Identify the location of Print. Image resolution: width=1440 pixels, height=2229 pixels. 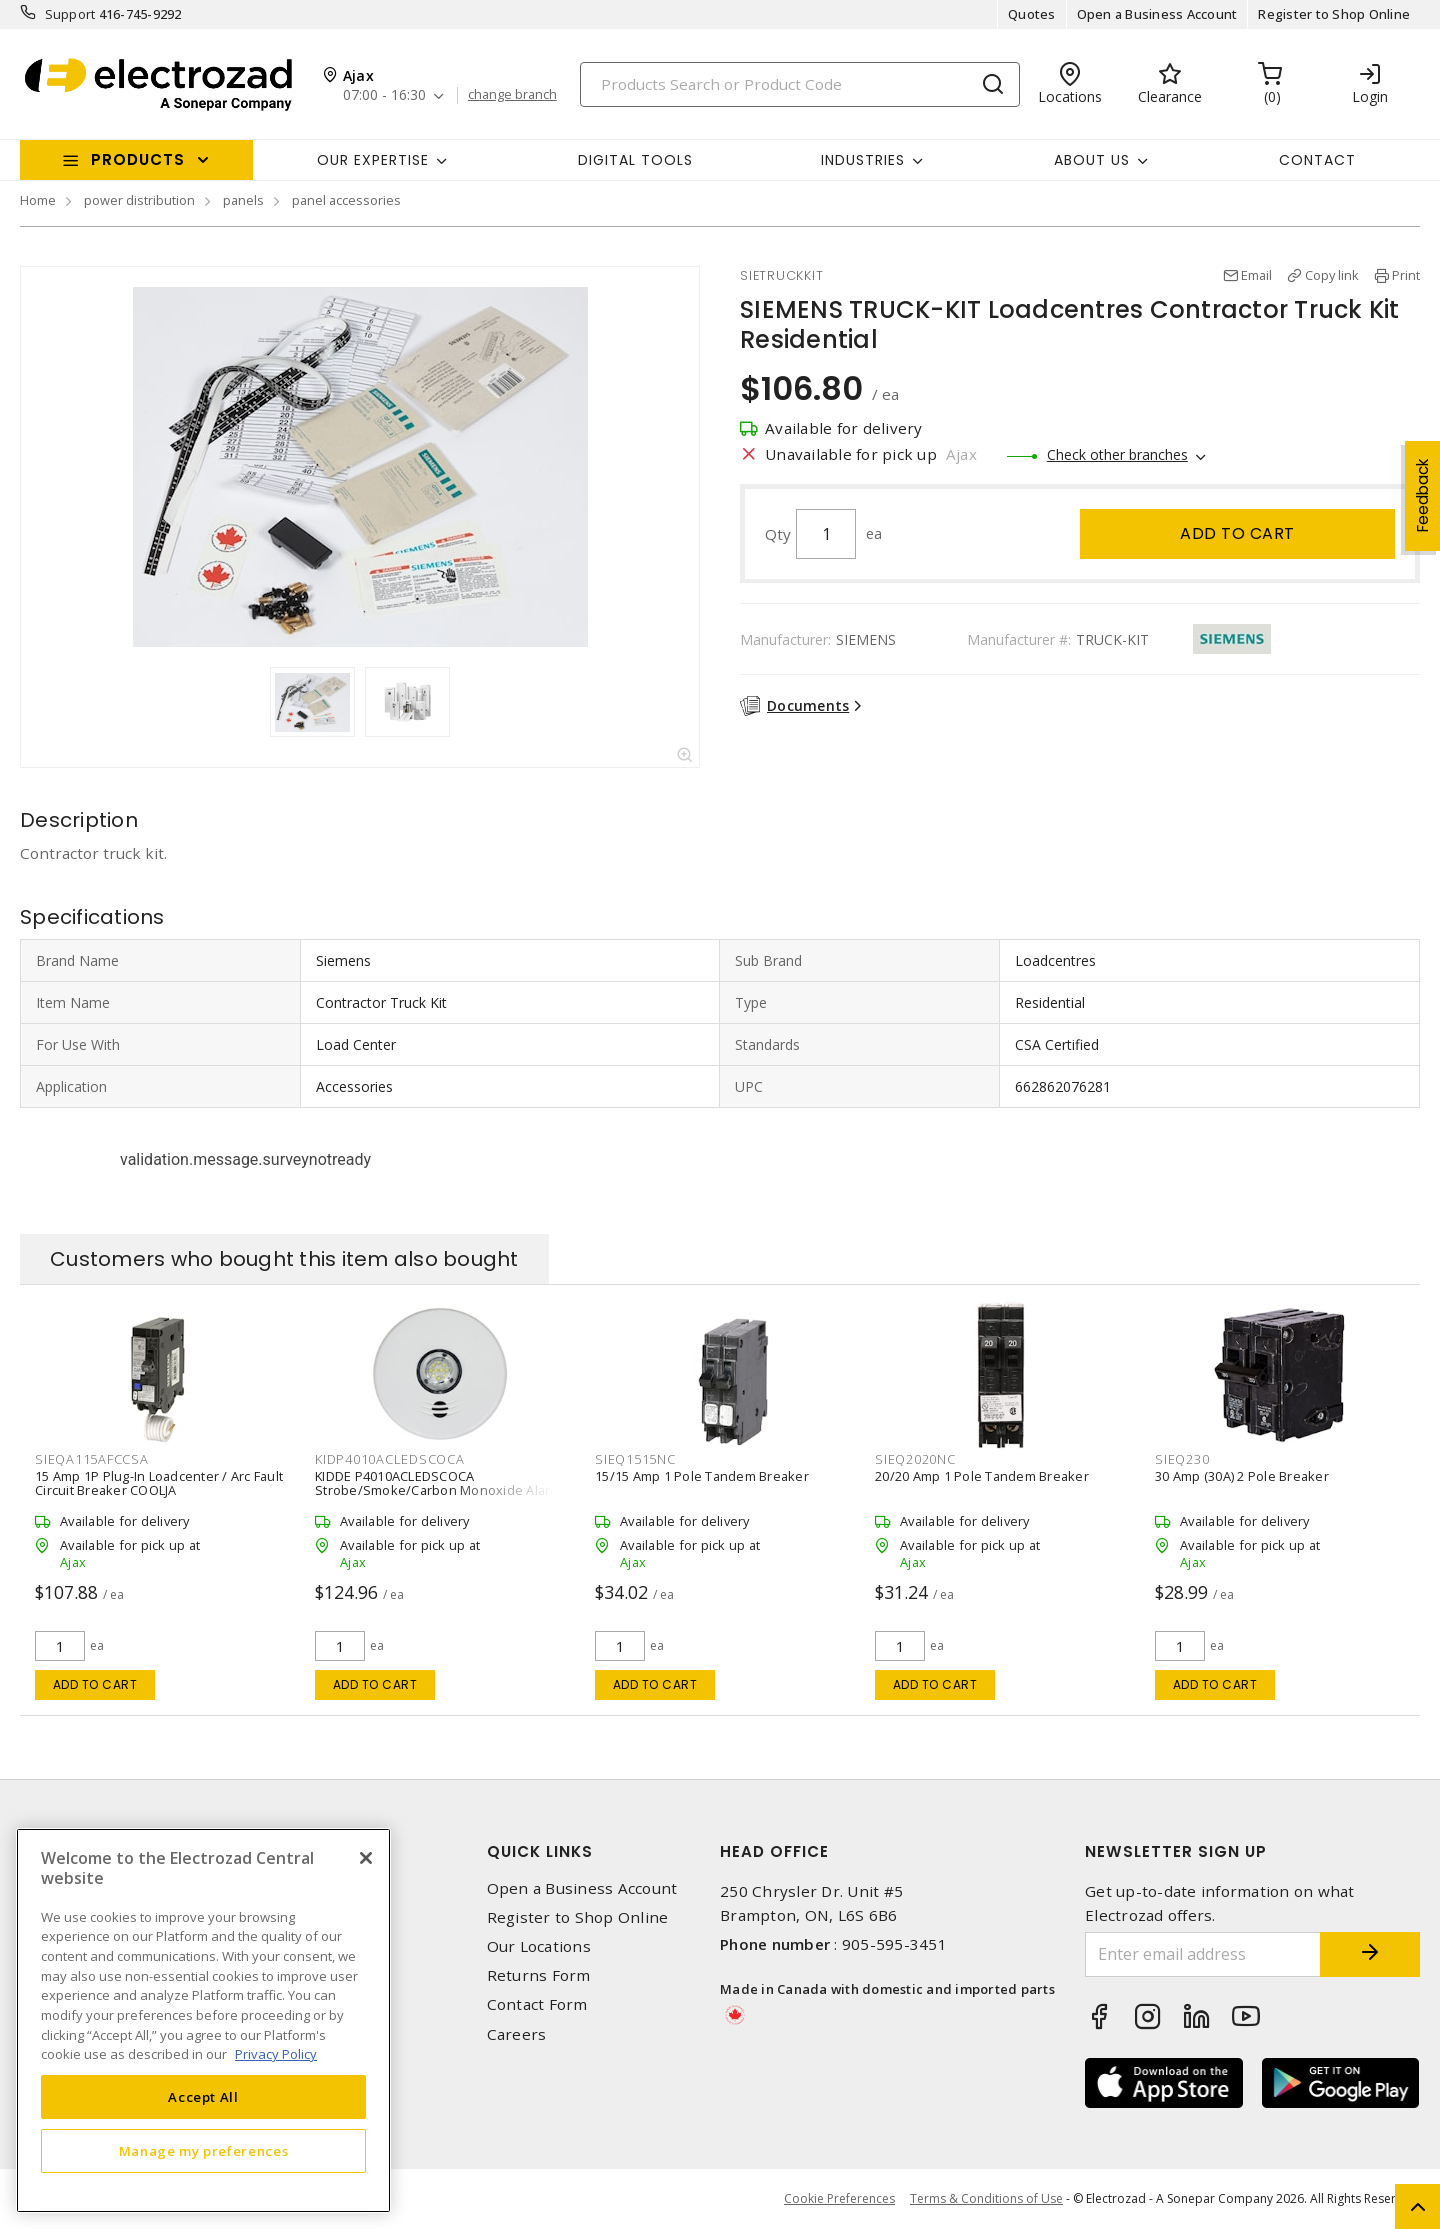
(1406, 275).